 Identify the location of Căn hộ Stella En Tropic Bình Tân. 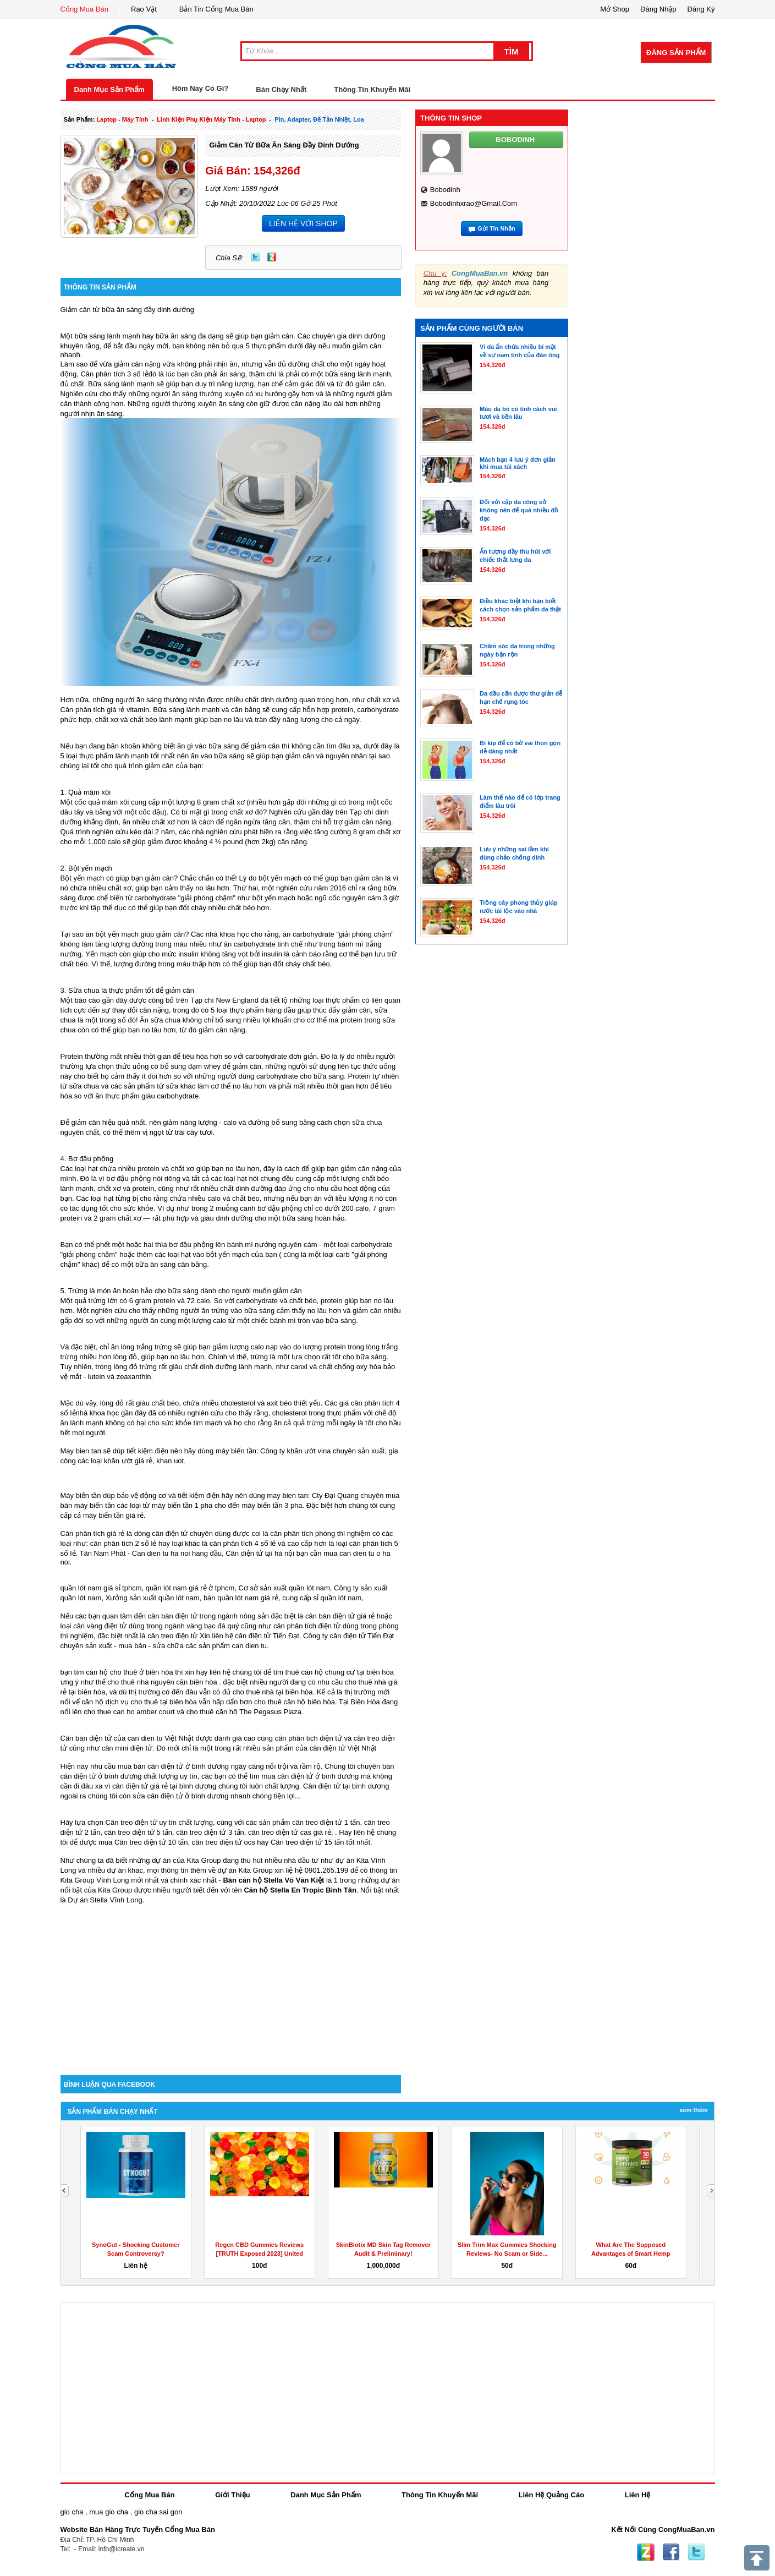
(300, 1890).